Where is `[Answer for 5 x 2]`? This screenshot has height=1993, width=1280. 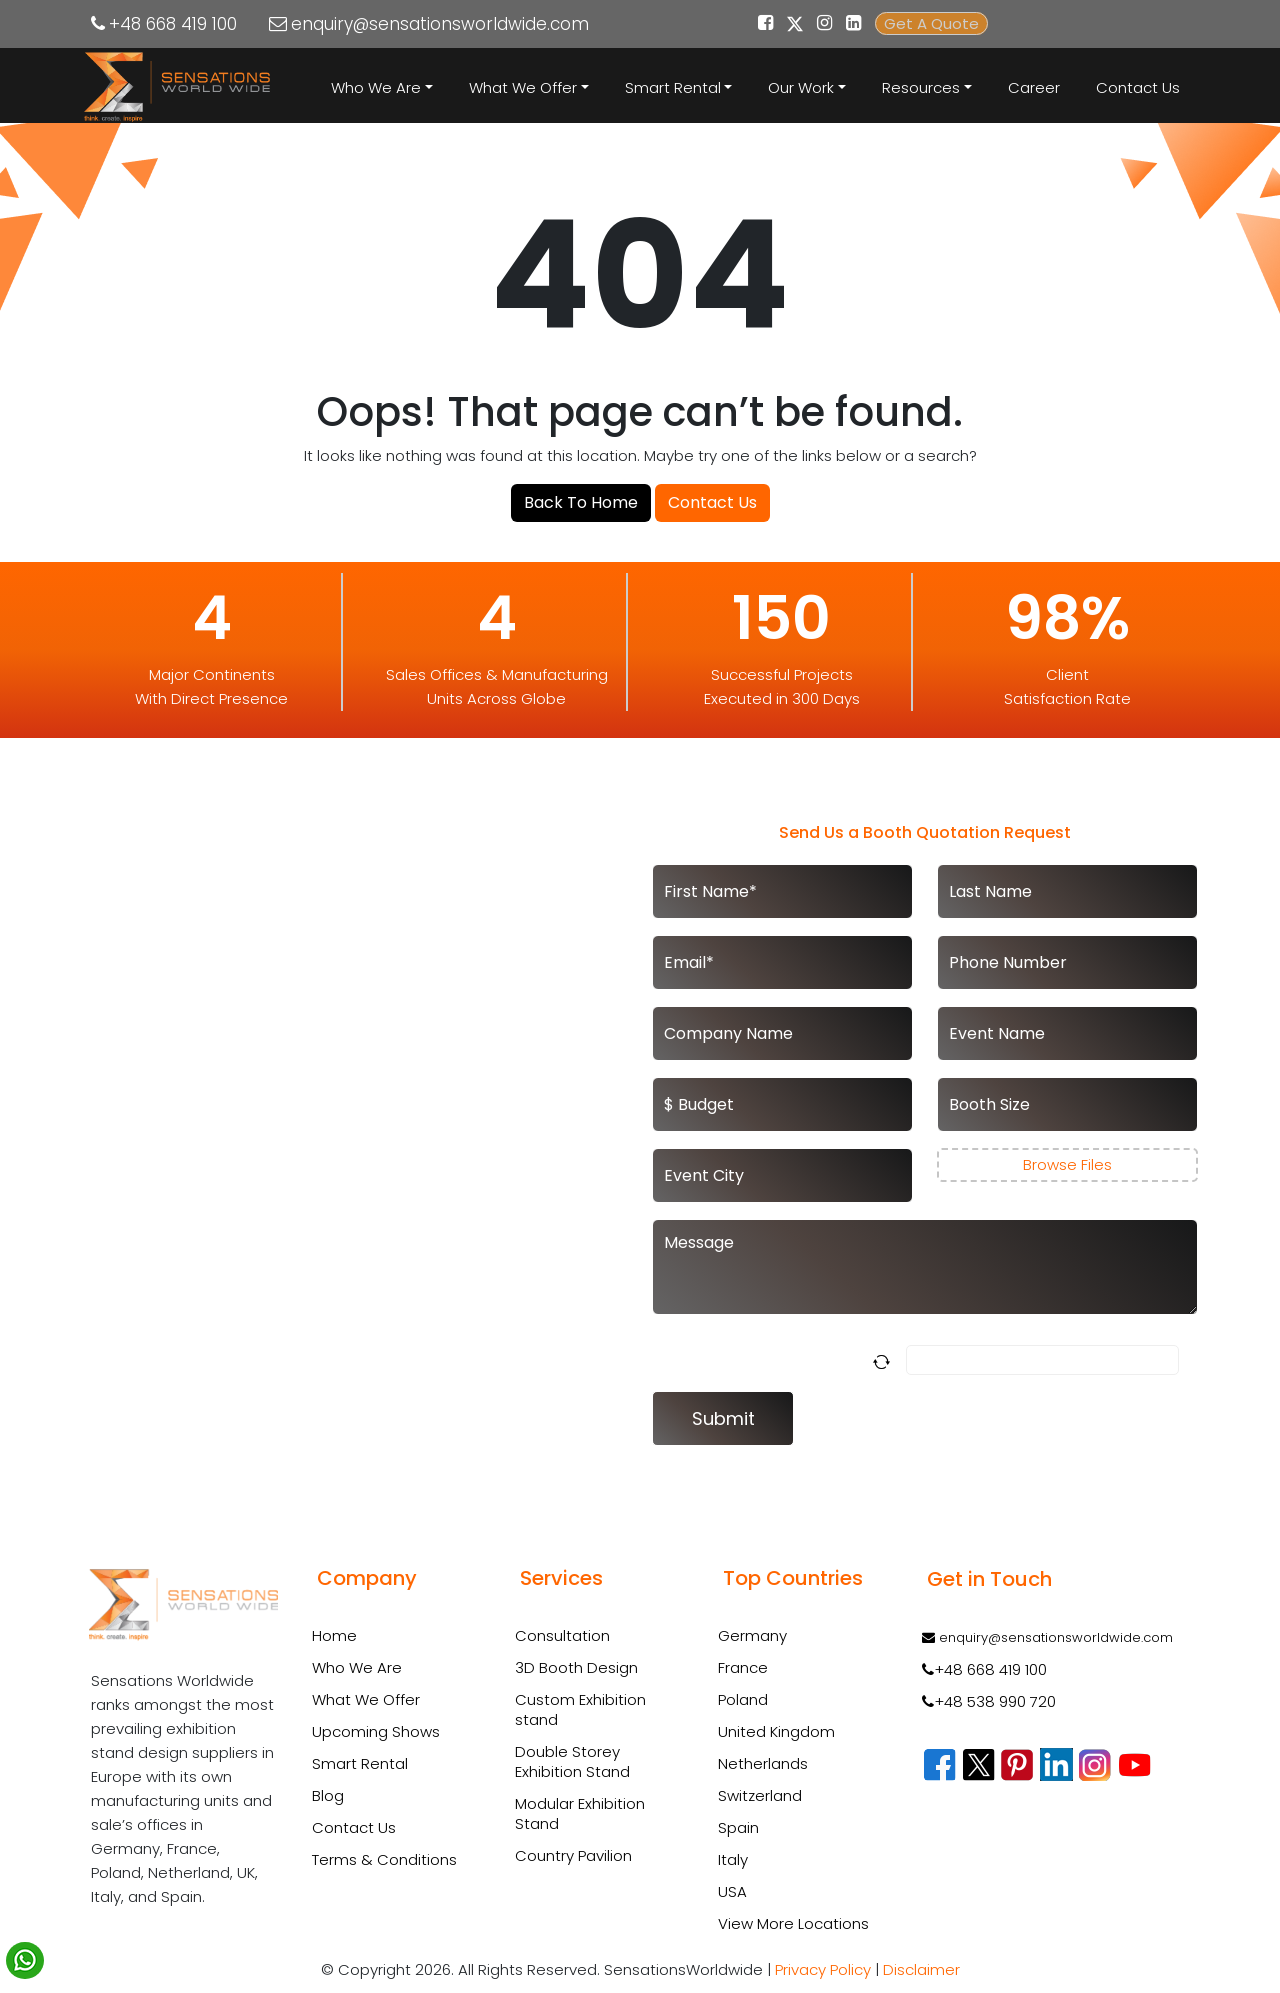 [Answer for 5 x 2] is located at coordinates (1042, 1360).